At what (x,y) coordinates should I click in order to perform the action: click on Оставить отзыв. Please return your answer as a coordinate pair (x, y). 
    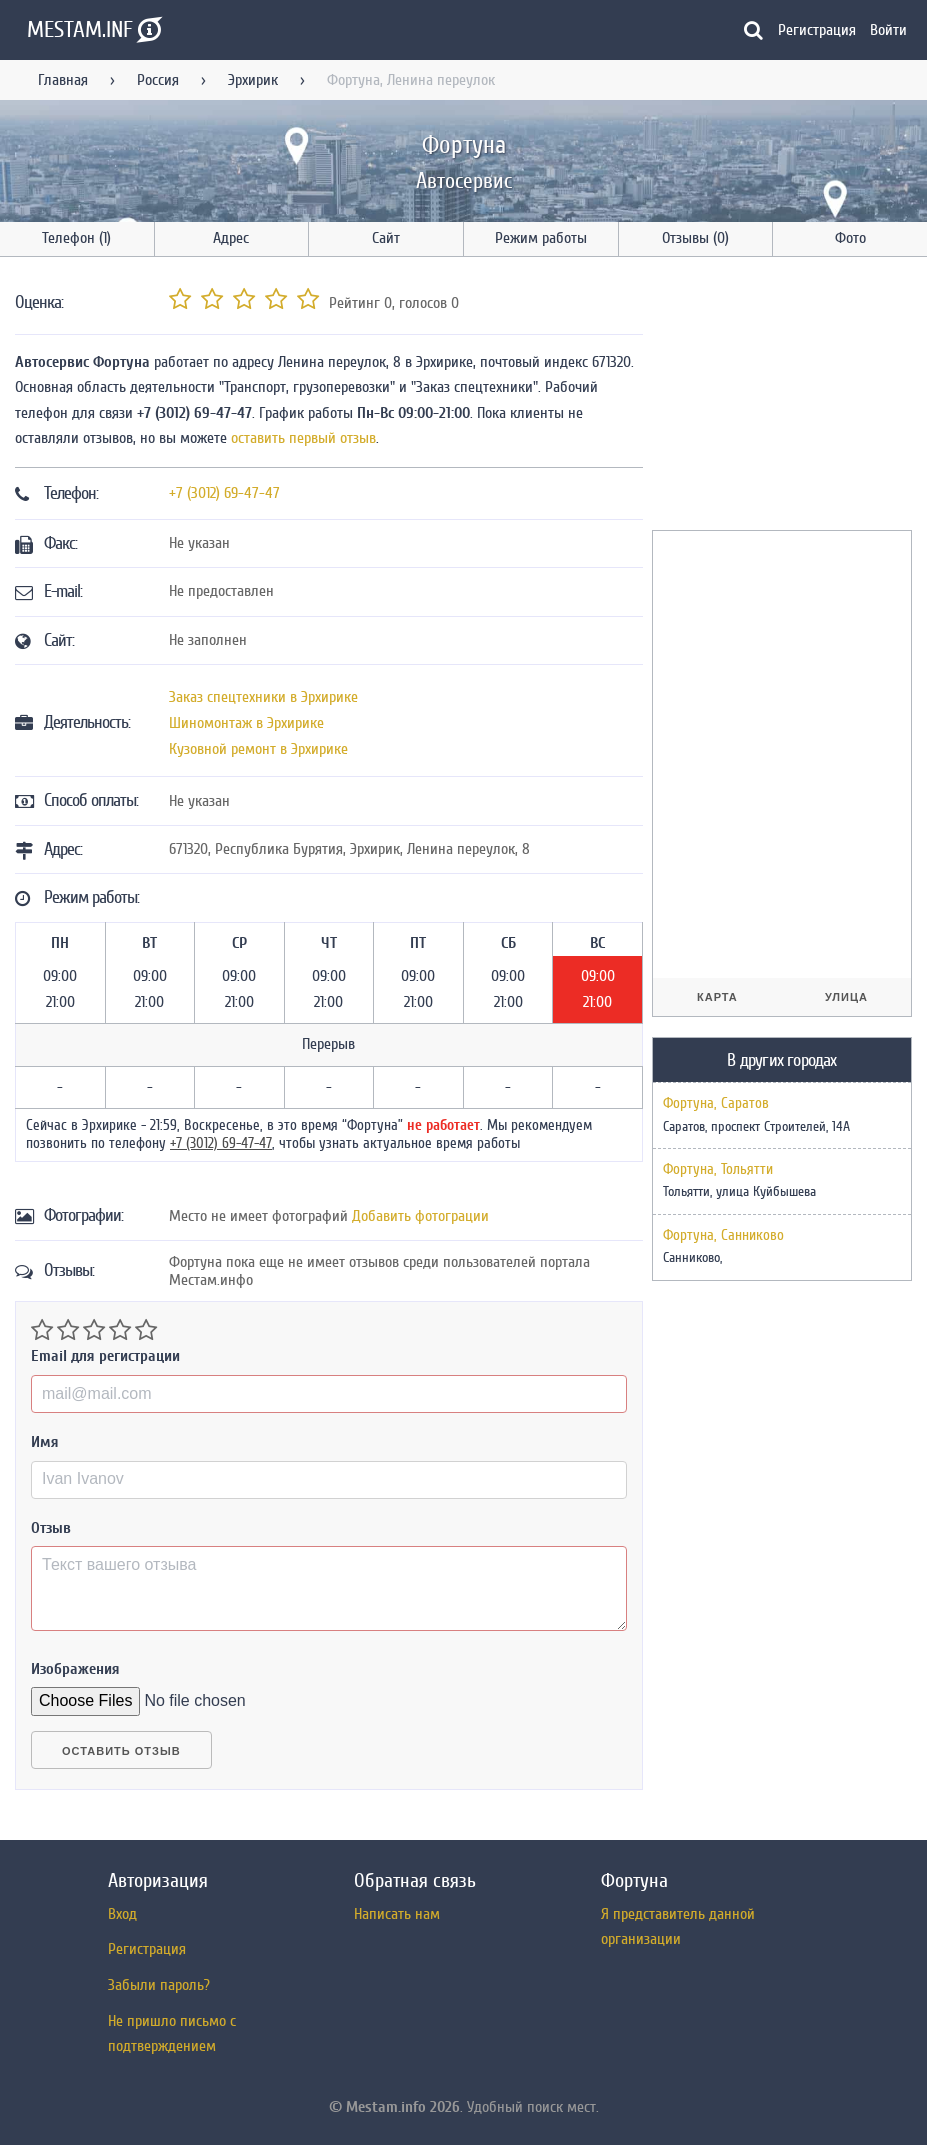
    Looking at the image, I should click on (121, 1751).